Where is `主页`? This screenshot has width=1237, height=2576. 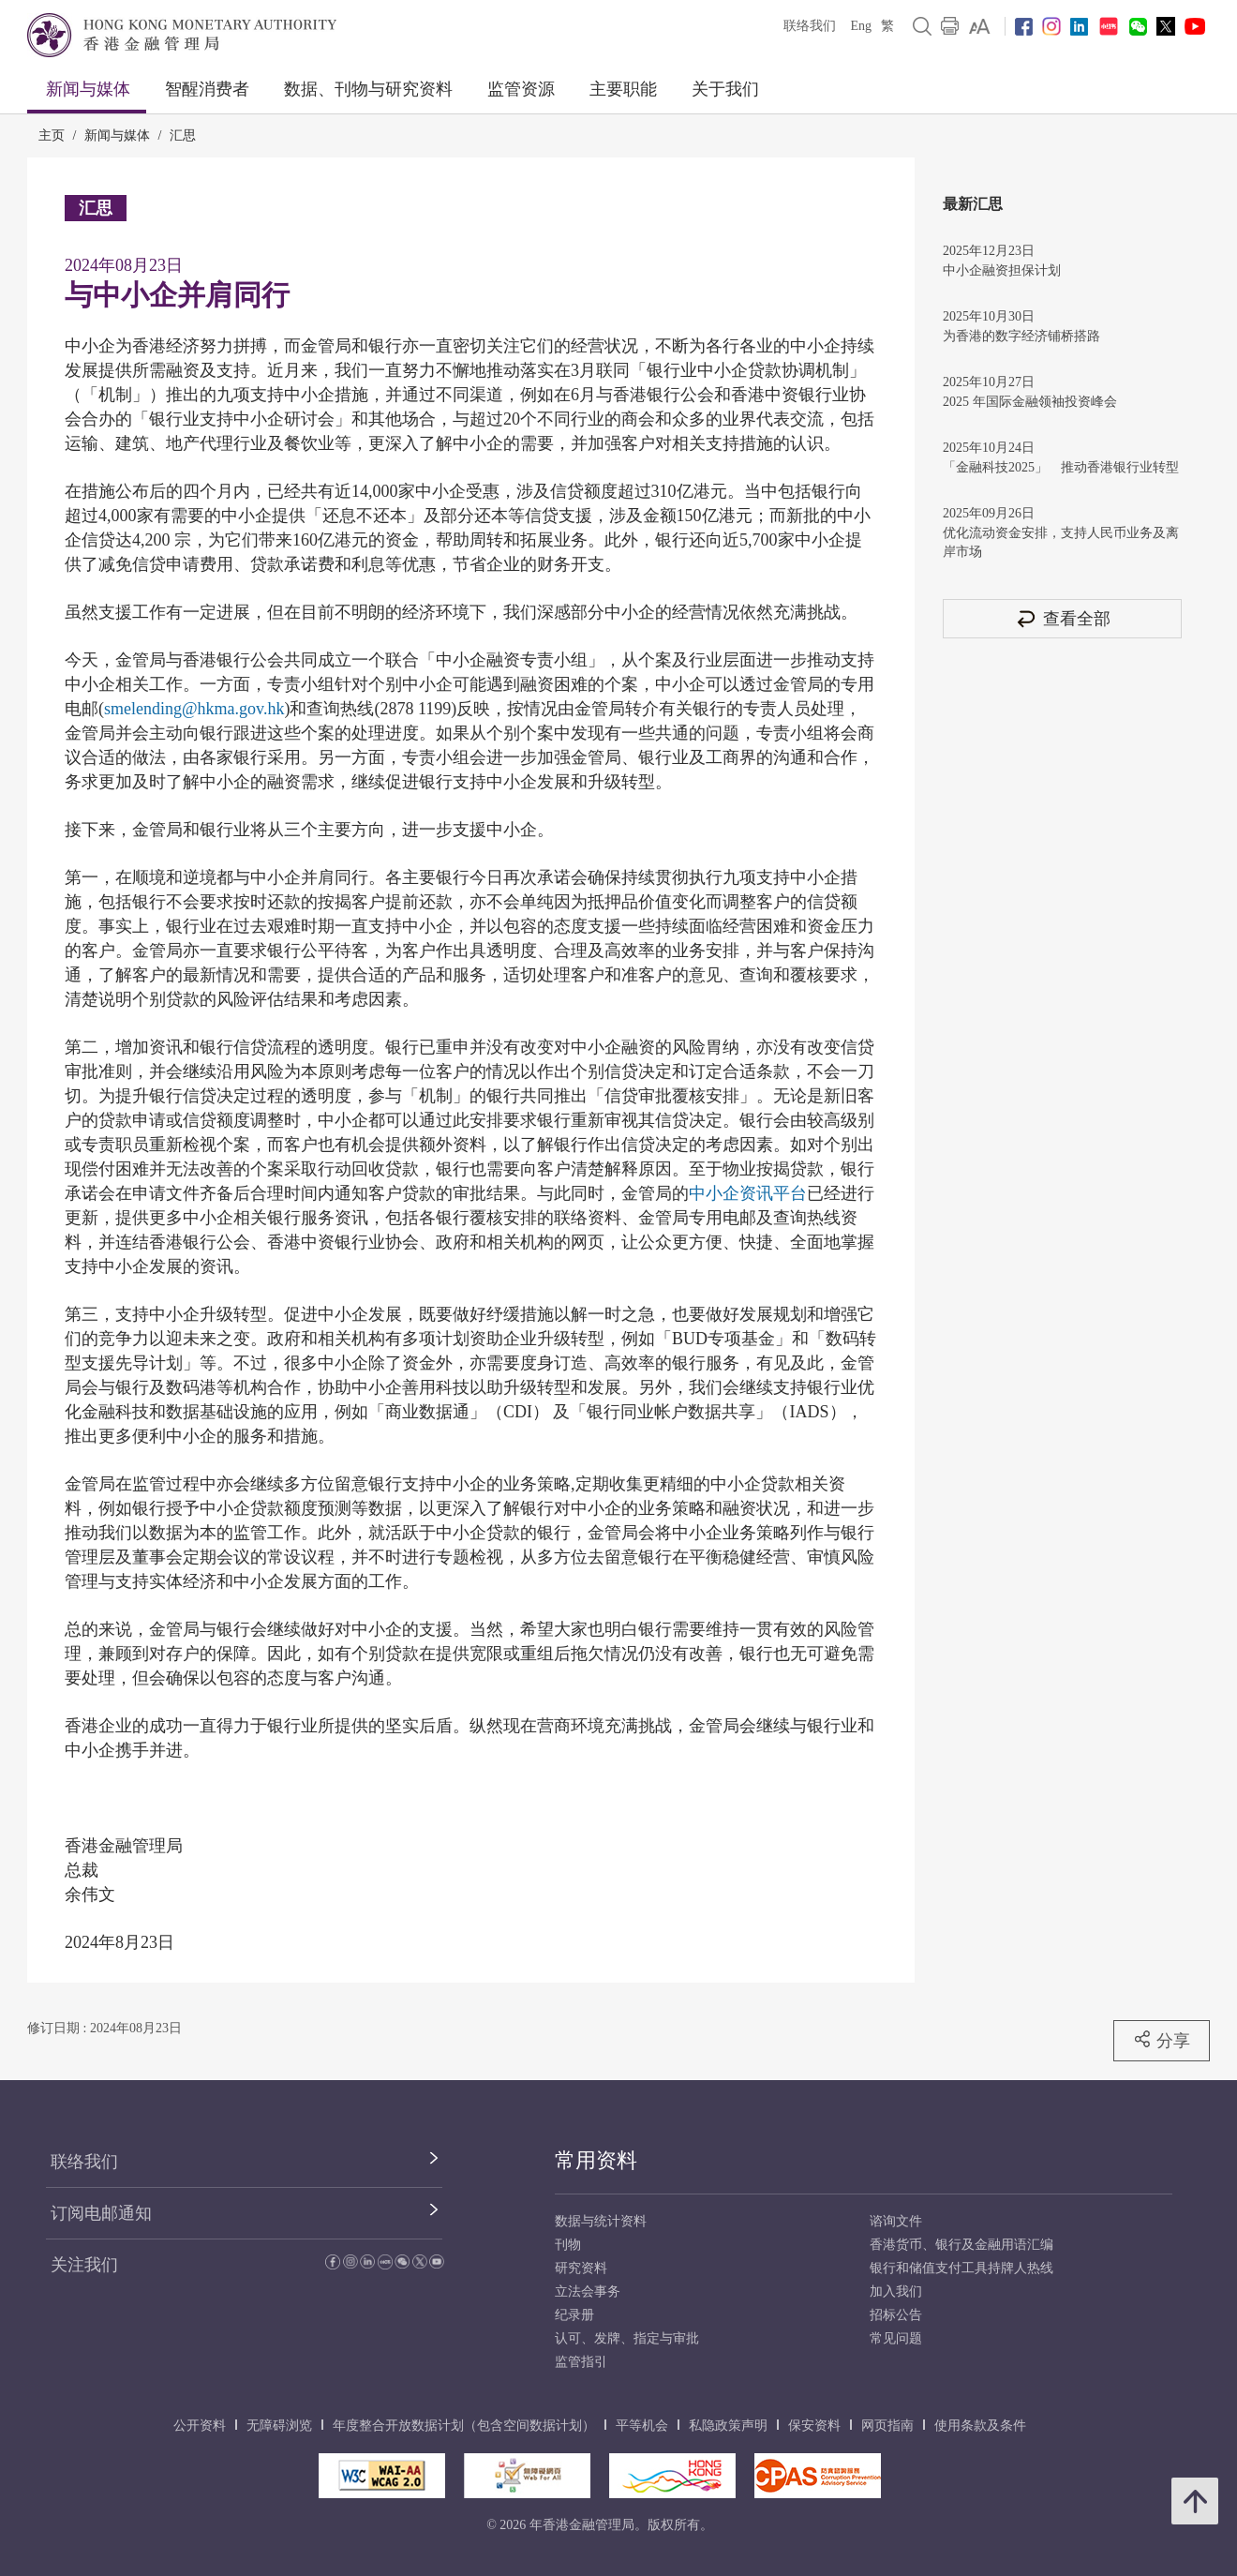 主页 is located at coordinates (51, 135).